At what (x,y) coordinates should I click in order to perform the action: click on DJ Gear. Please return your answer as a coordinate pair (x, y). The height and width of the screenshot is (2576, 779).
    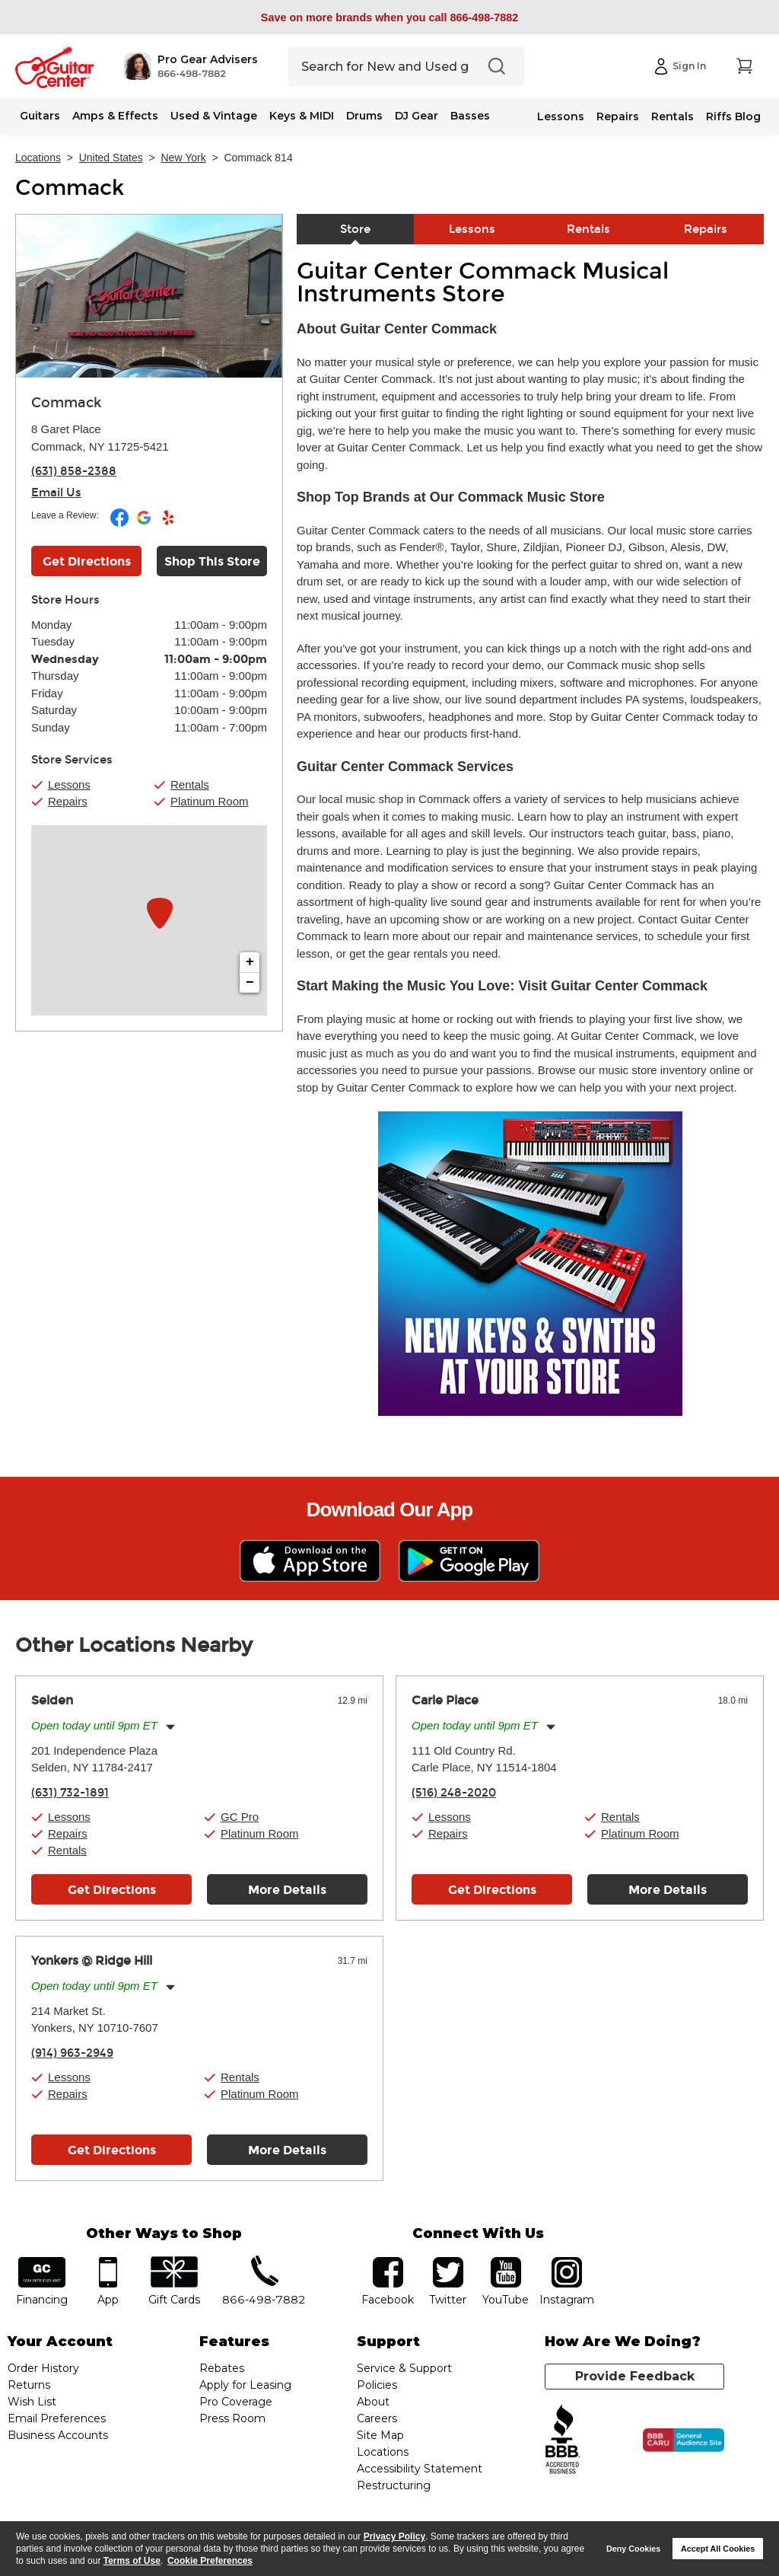
    Looking at the image, I should click on (416, 116).